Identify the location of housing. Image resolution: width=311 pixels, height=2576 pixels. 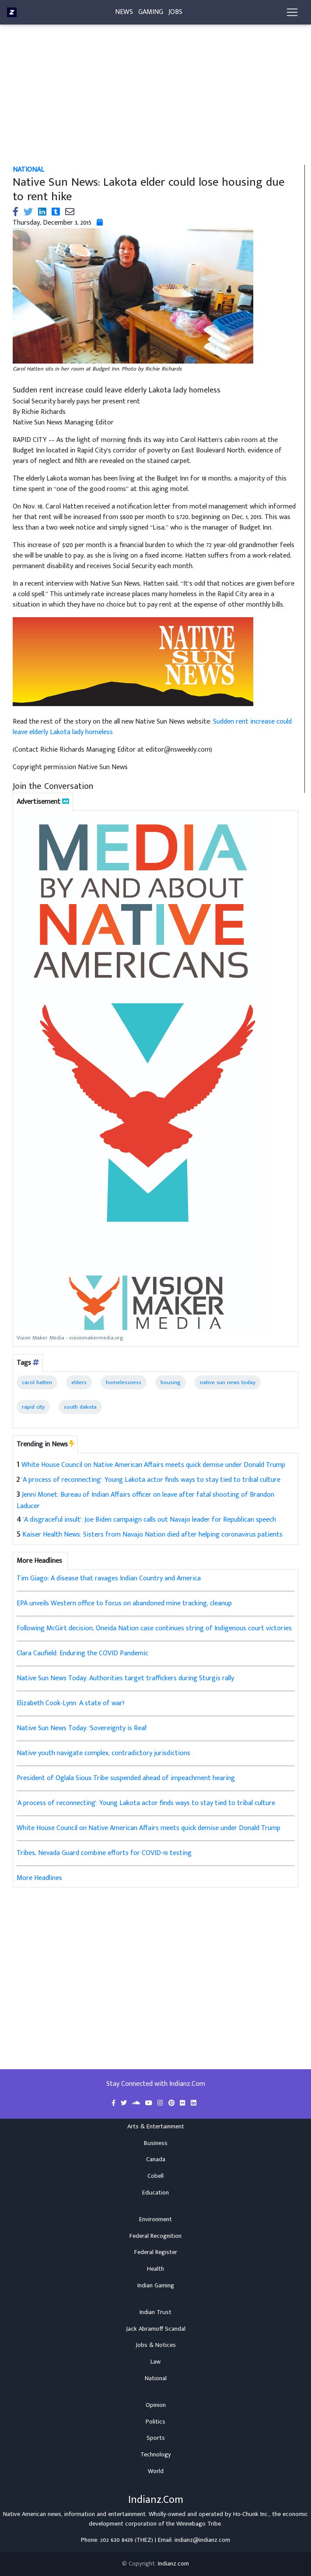
(171, 1382).